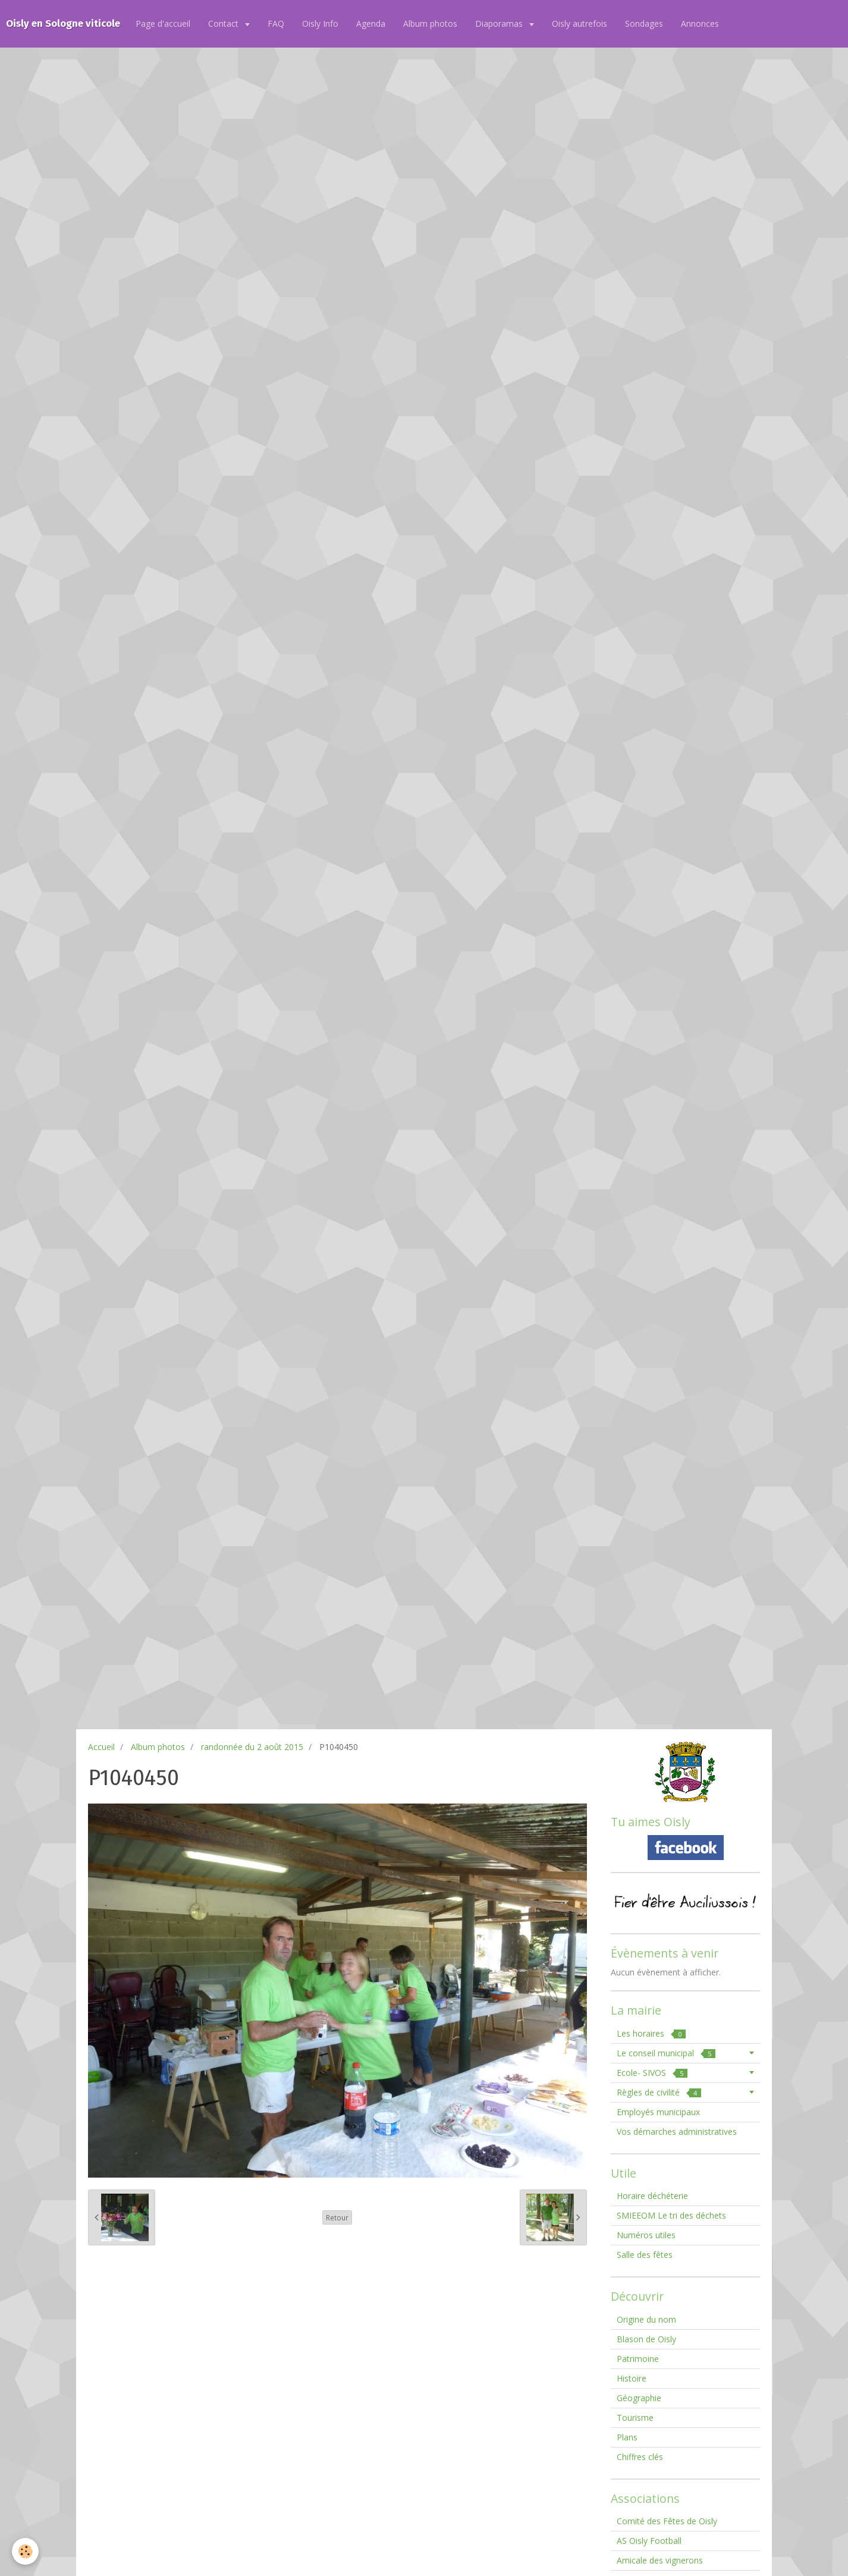 The width and height of the screenshot is (848, 2576). What do you see at coordinates (627, 2437) in the screenshot?
I see `Plans` at bounding box center [627, 2437].